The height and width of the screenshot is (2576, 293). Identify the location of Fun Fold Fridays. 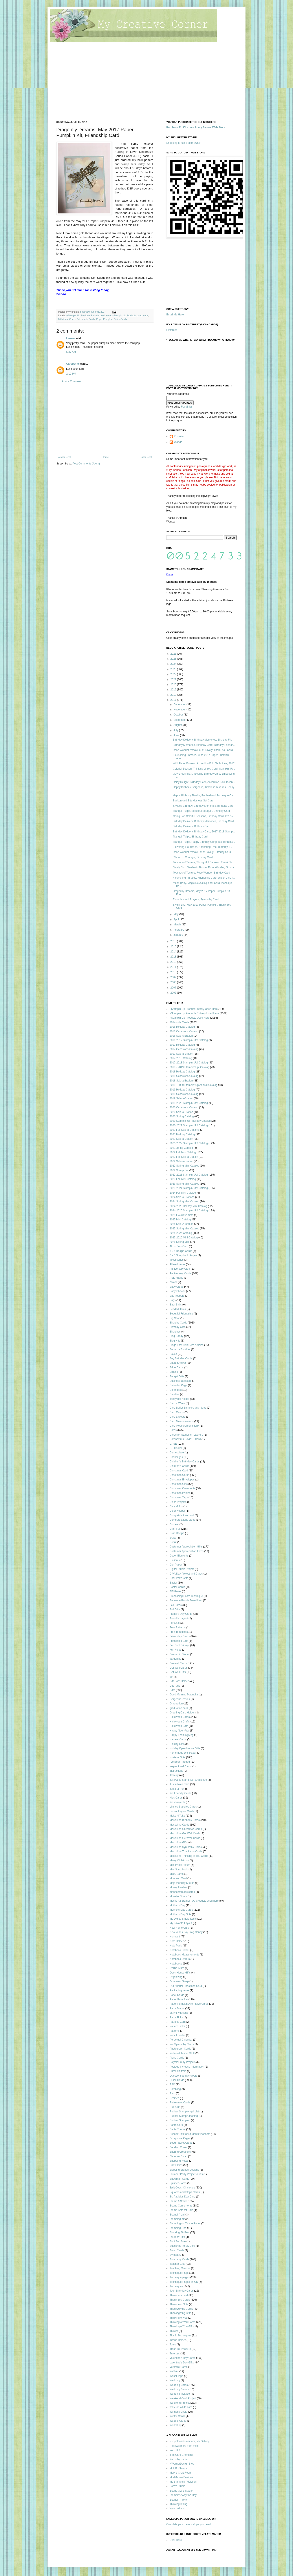
(179, 1645).